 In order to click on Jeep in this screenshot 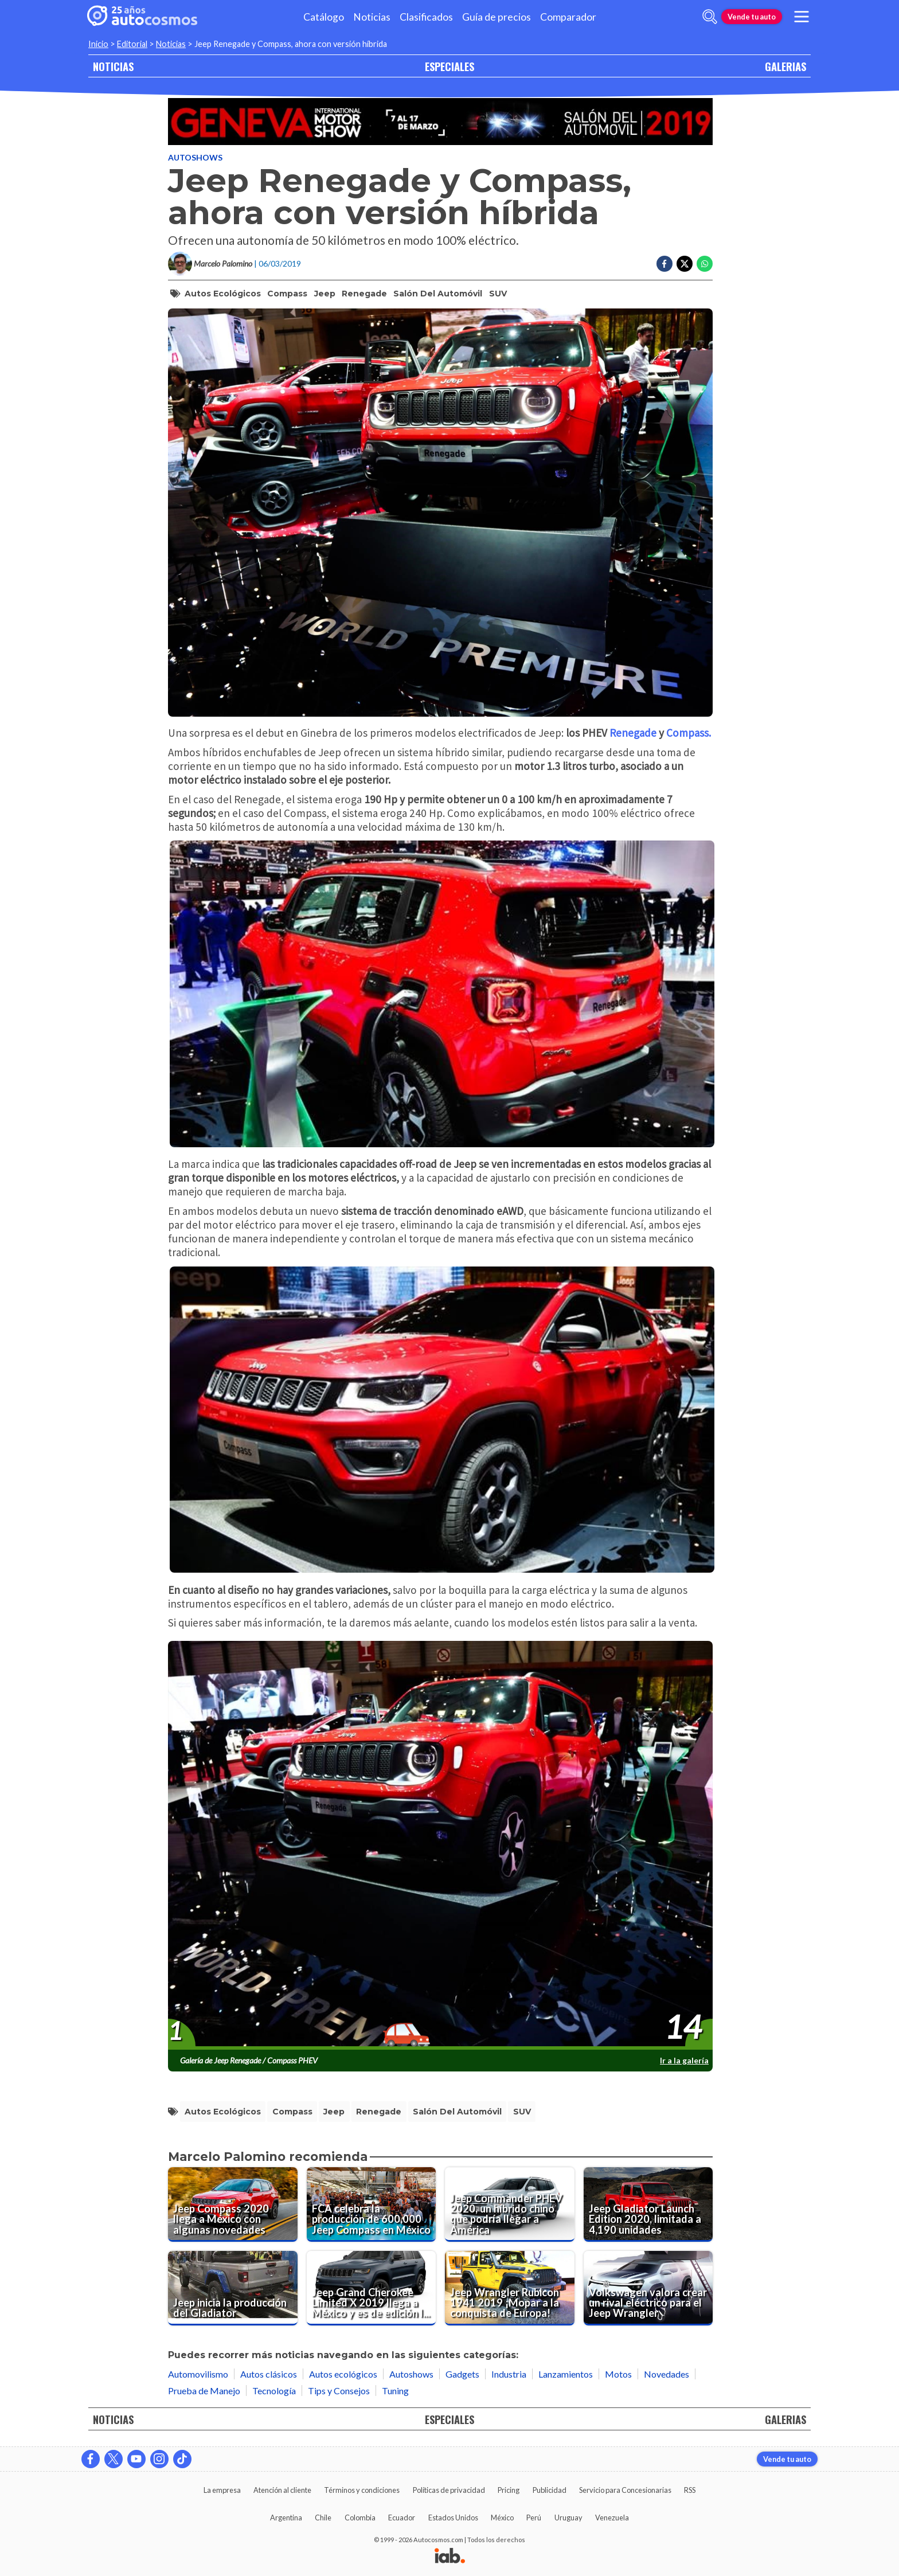, I will do `click(324, 293)`.